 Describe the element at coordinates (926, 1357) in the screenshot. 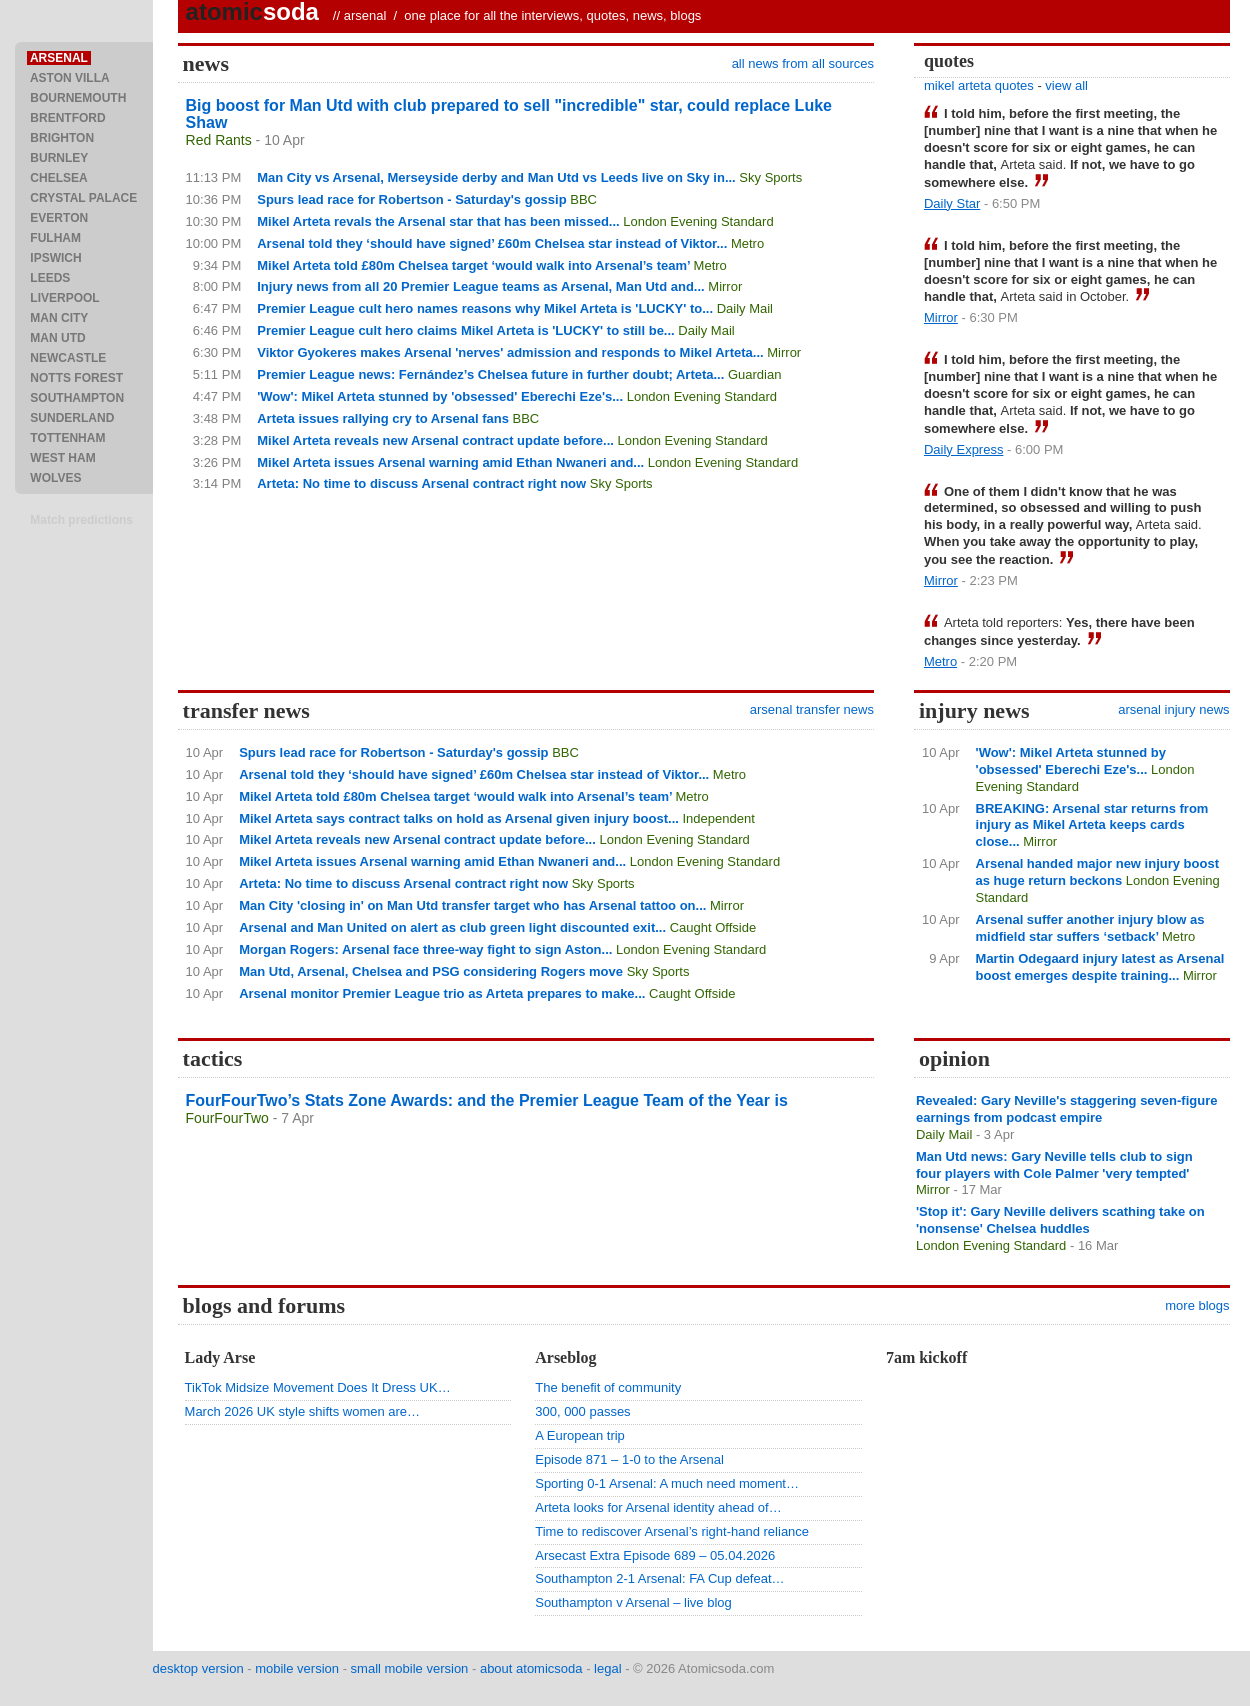

I see `7am kickoff` at that location.